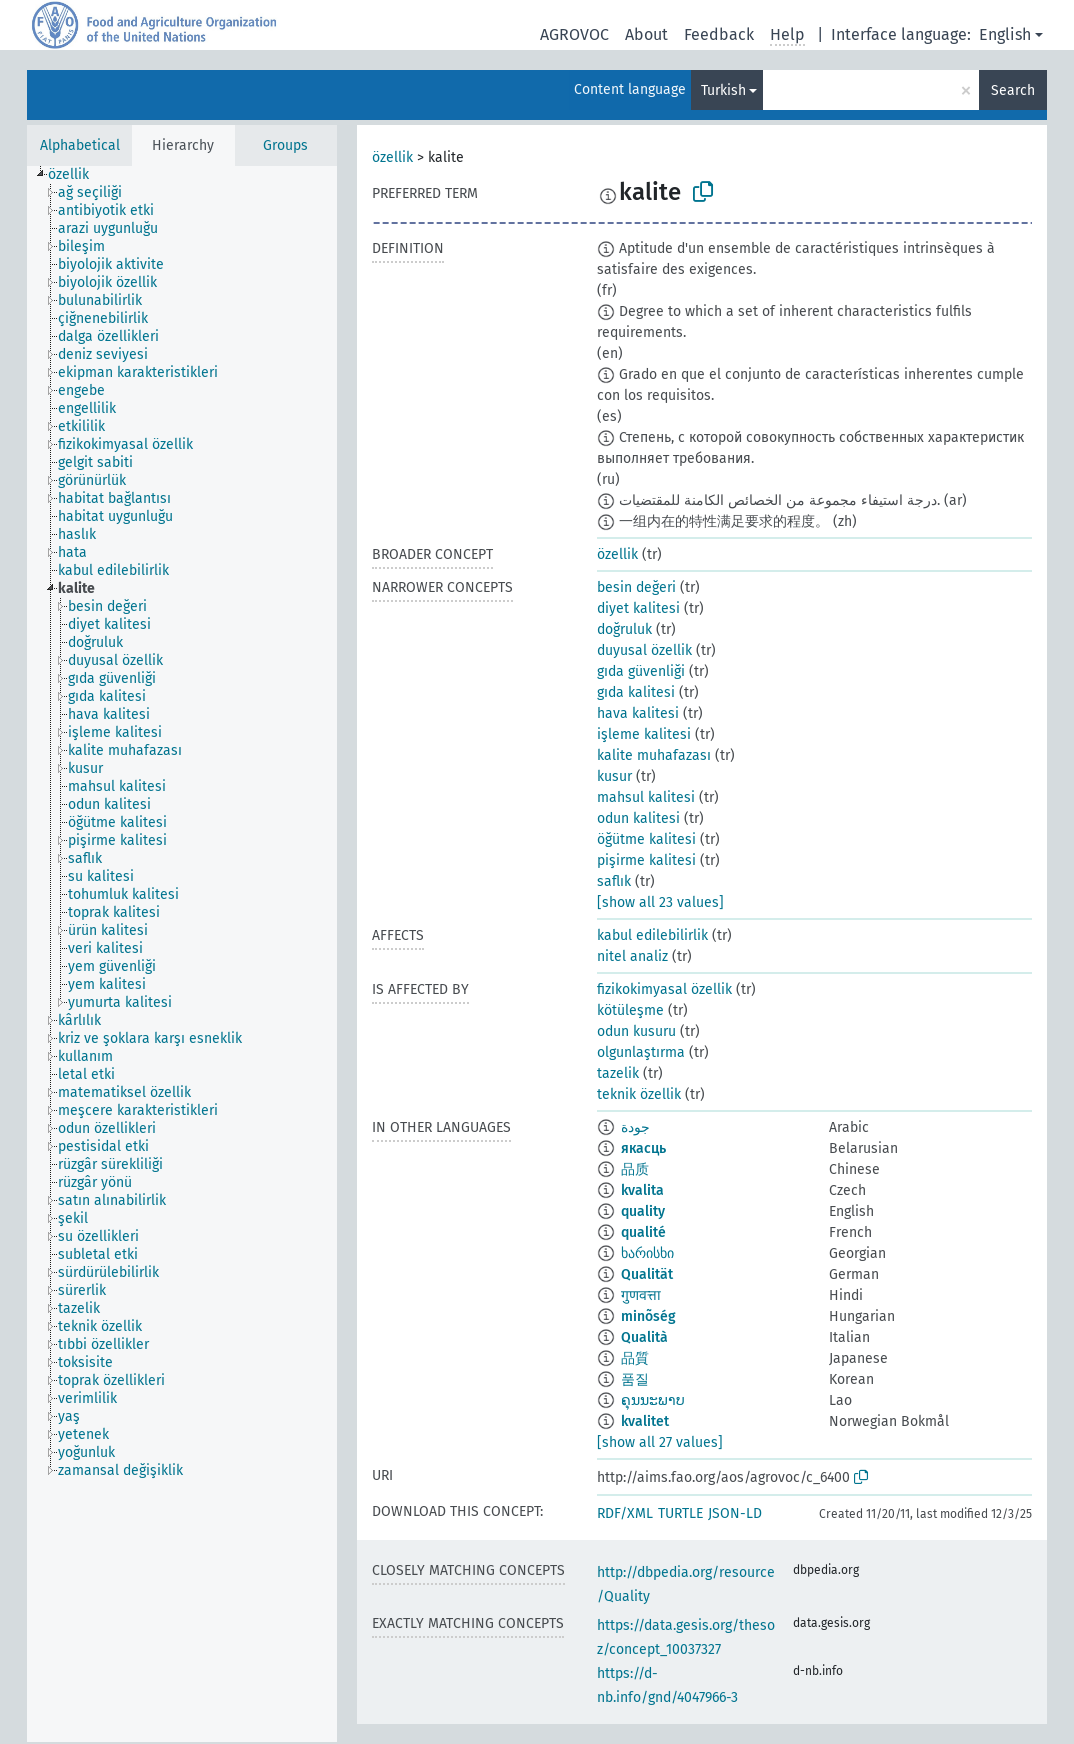 This screenshot has width=1074, height=1744. What do you see at coordinates (614, 776) in the screenshot?
I see `kusur` at bounding box center [614, 776].